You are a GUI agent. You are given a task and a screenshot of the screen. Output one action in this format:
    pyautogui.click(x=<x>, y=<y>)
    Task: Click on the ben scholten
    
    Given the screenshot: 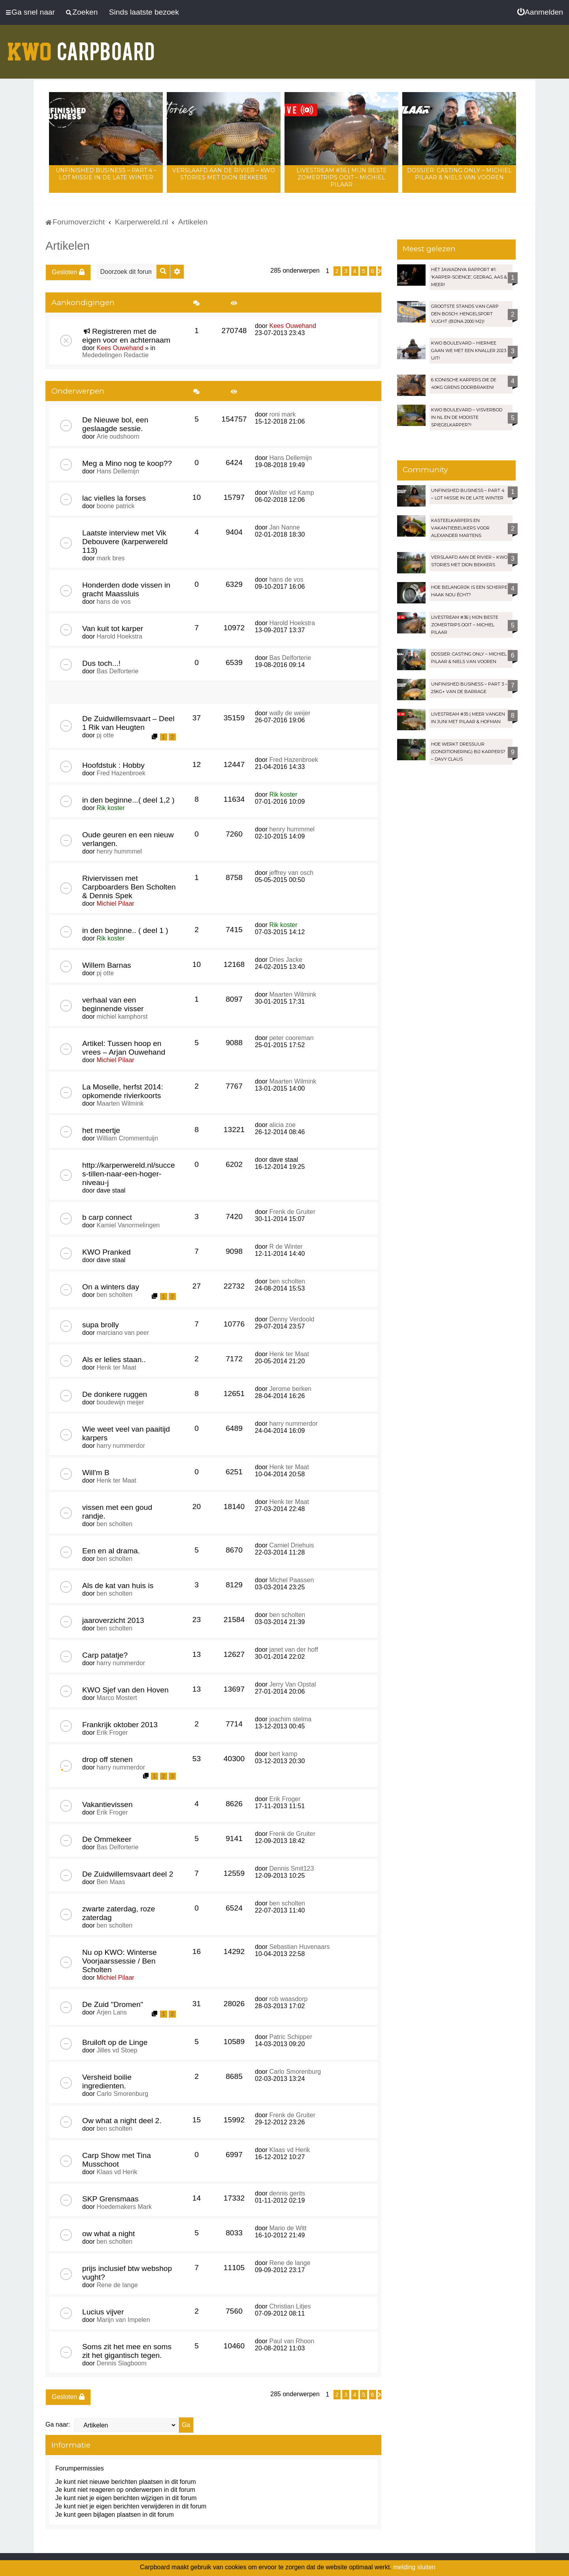 What is the action you would take?
    pyautogui.click(x=114, y=1294)
    